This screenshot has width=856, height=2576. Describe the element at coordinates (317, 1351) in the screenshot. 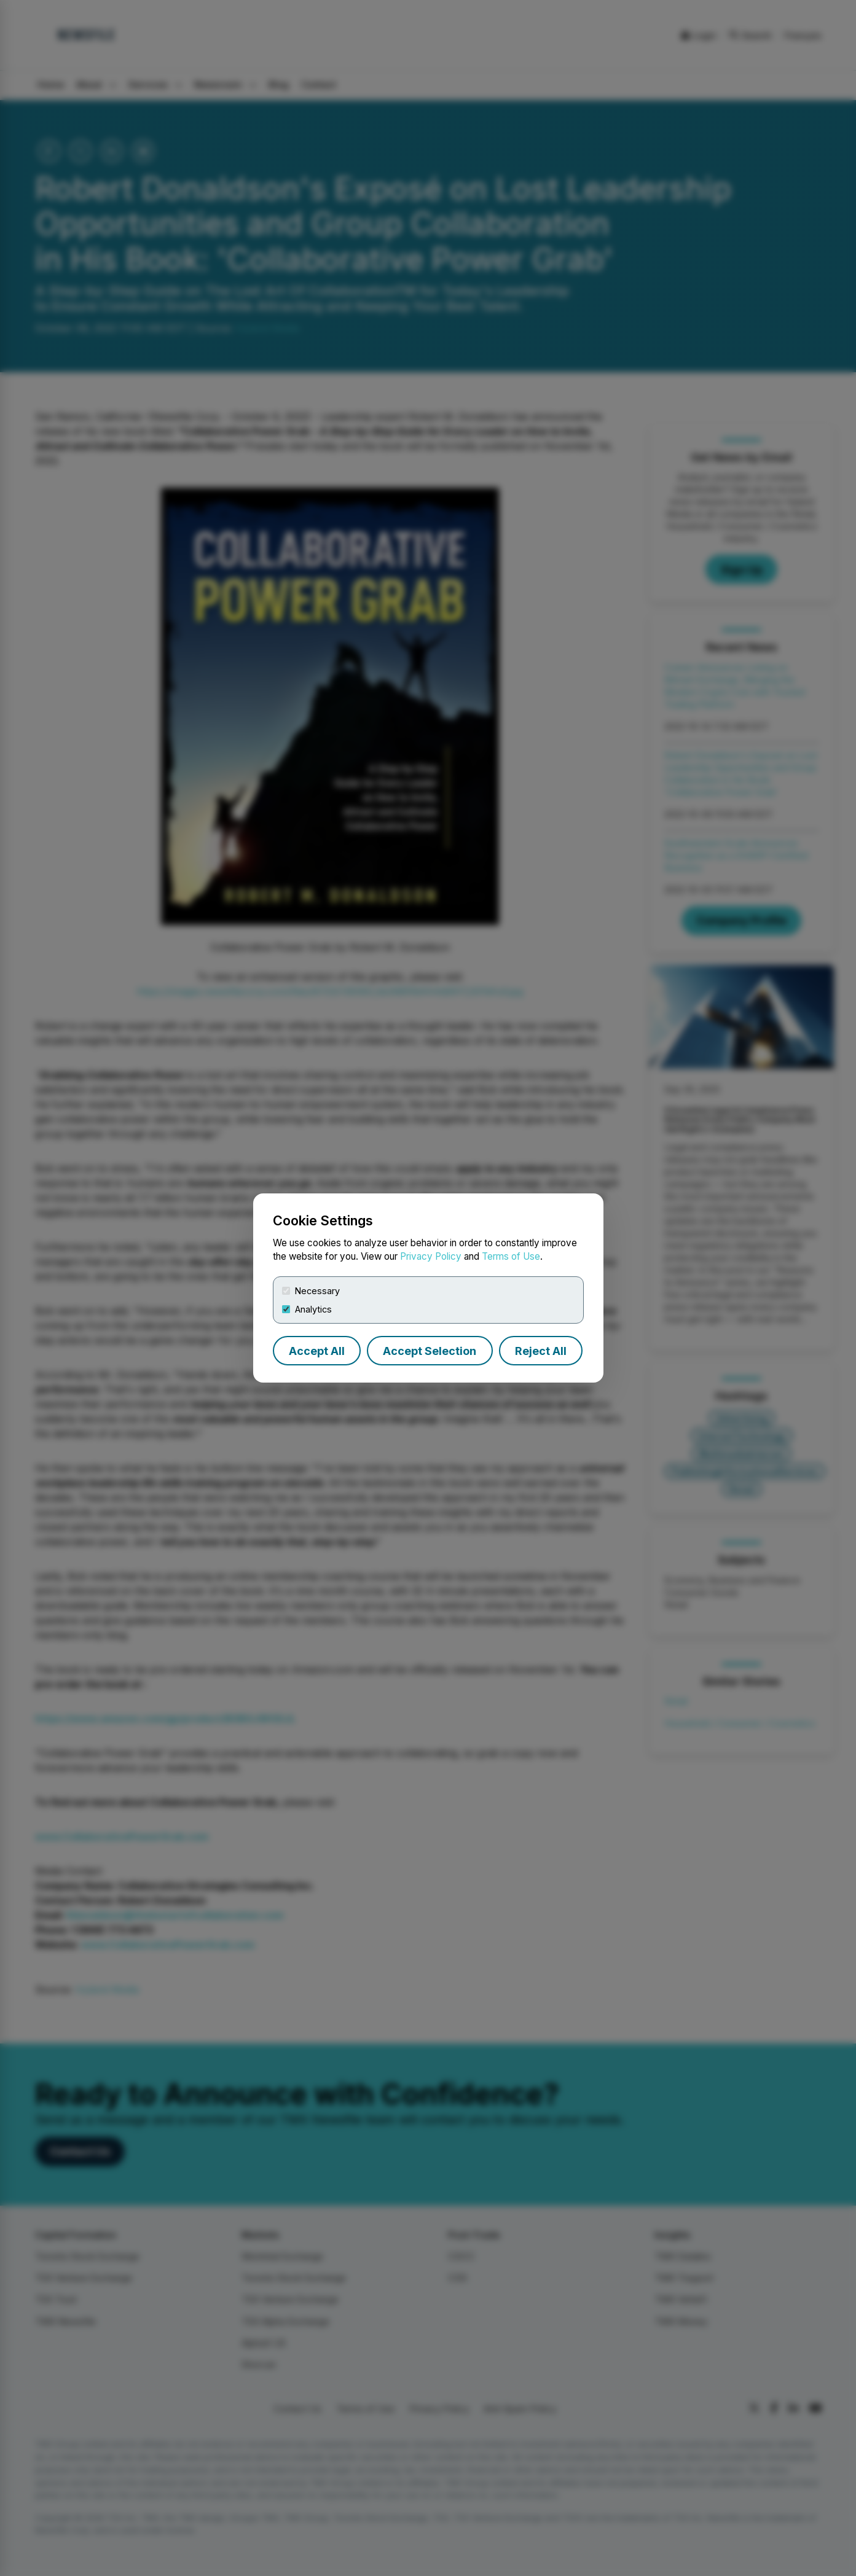

I see `Accept All` at that location.